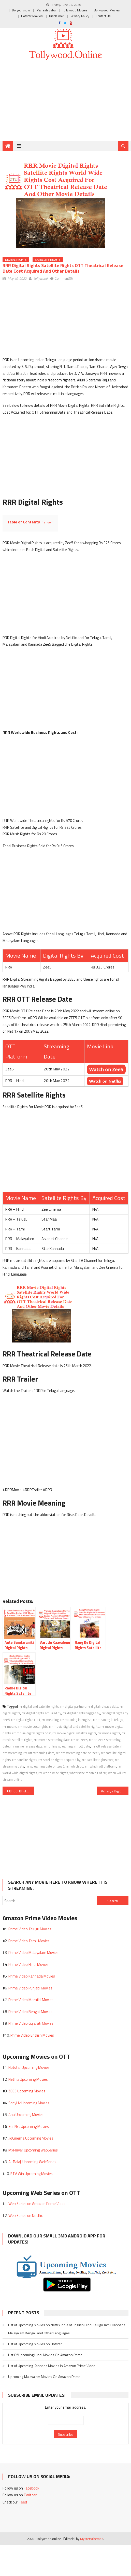  Describe the element at coordinates (30, 1988) in the screenshot. I see `Prime Video Punjabi Movies` at that location.